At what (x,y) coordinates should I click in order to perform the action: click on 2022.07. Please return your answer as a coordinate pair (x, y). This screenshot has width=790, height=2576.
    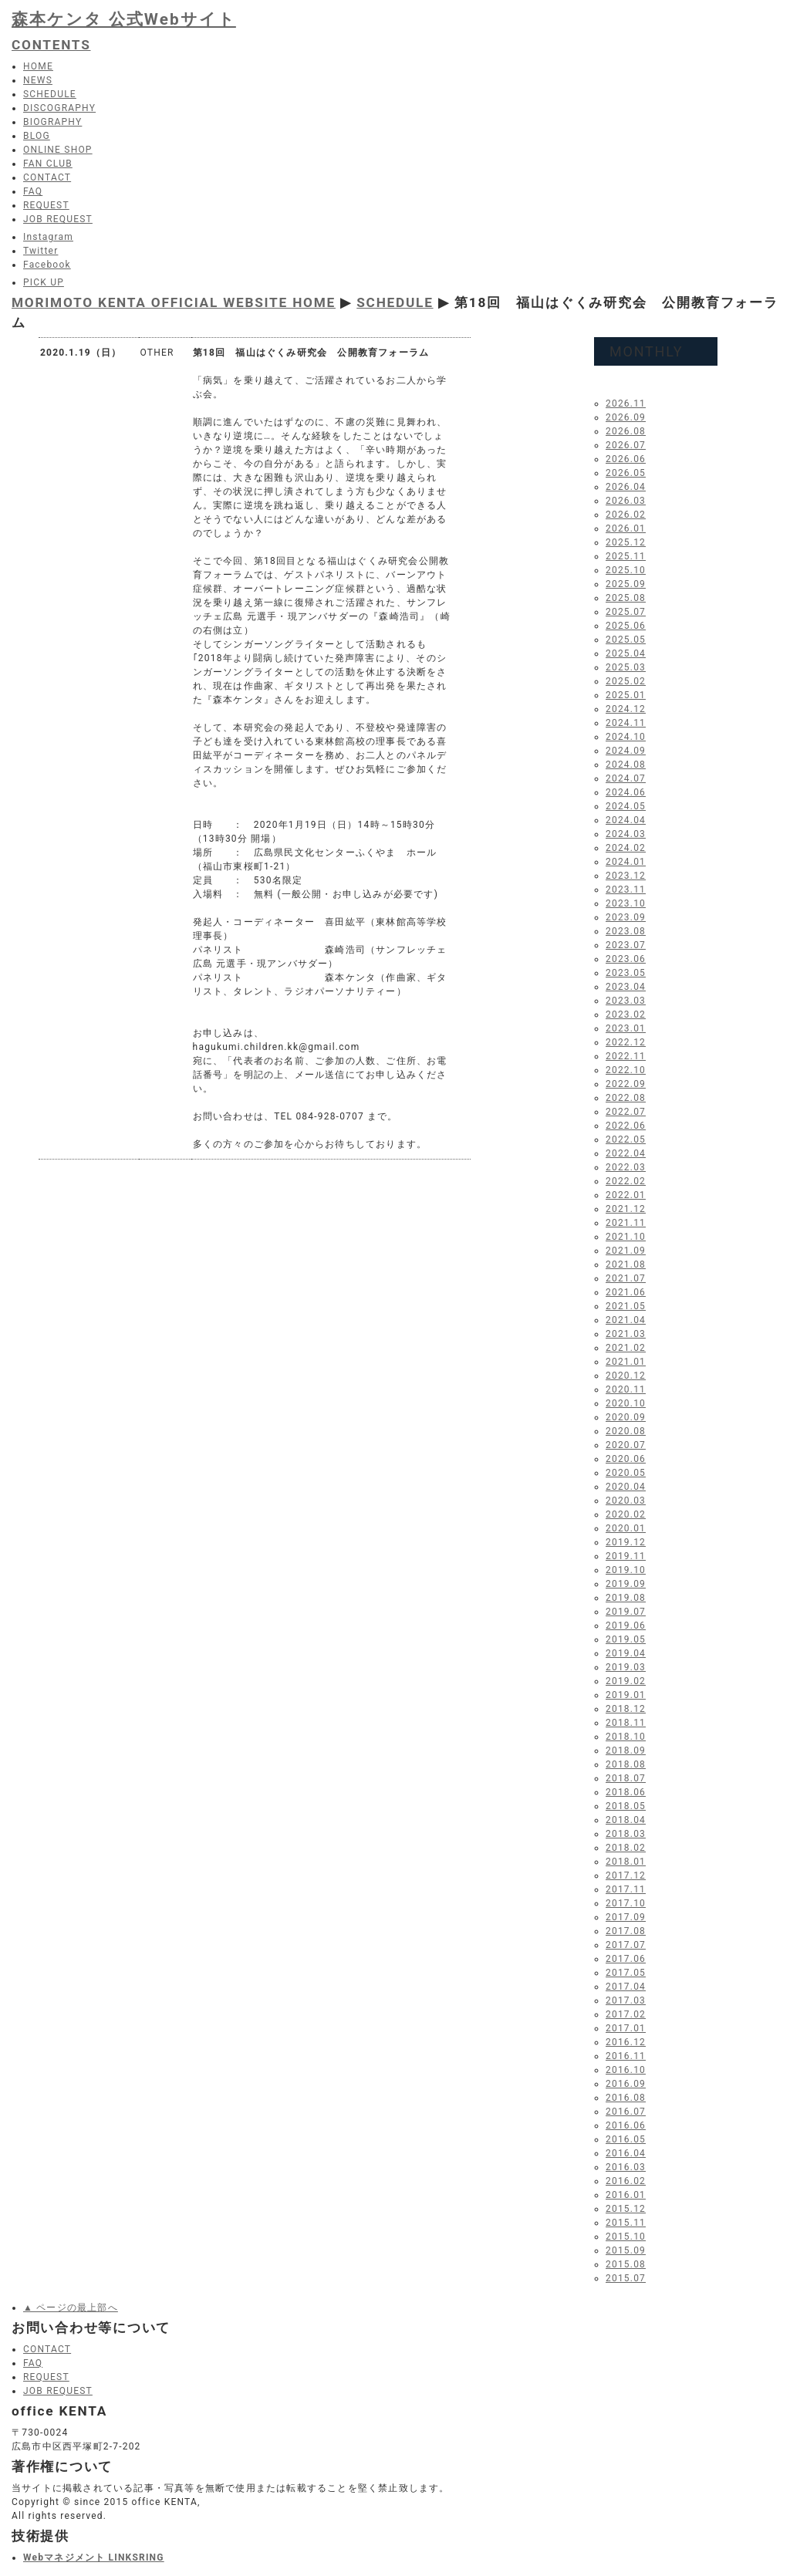
    Looking at the image, I should click on (626, 1111).